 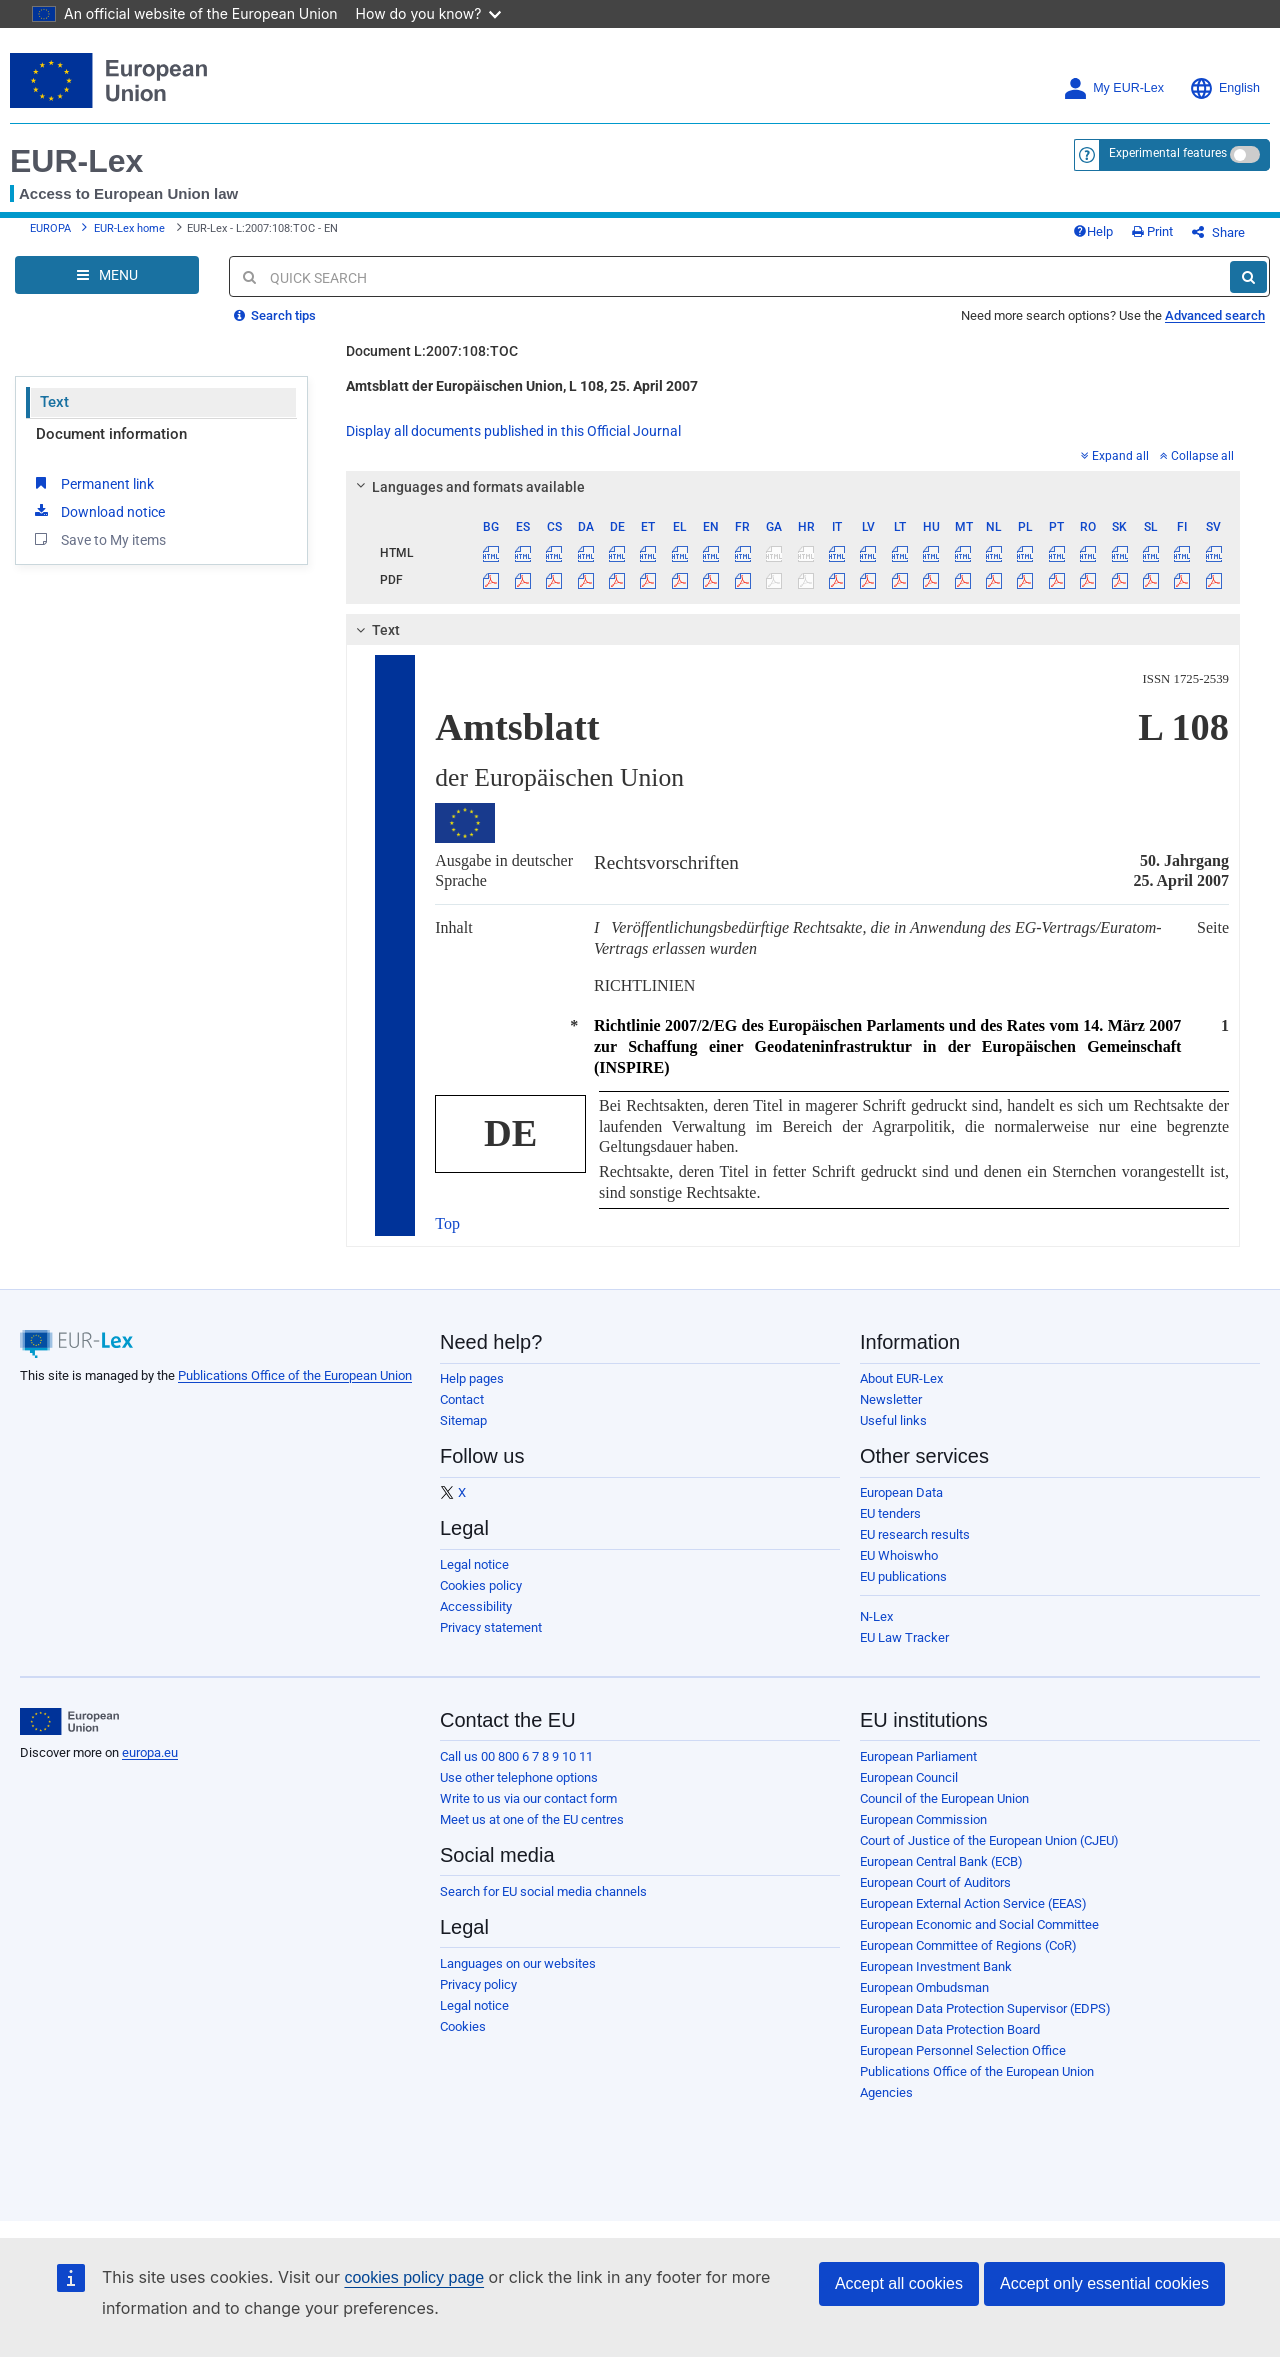 What do you see at coordinates (1115, 456) in the screenshot?
I see `Expand all` at bounding box center [1115, 456].